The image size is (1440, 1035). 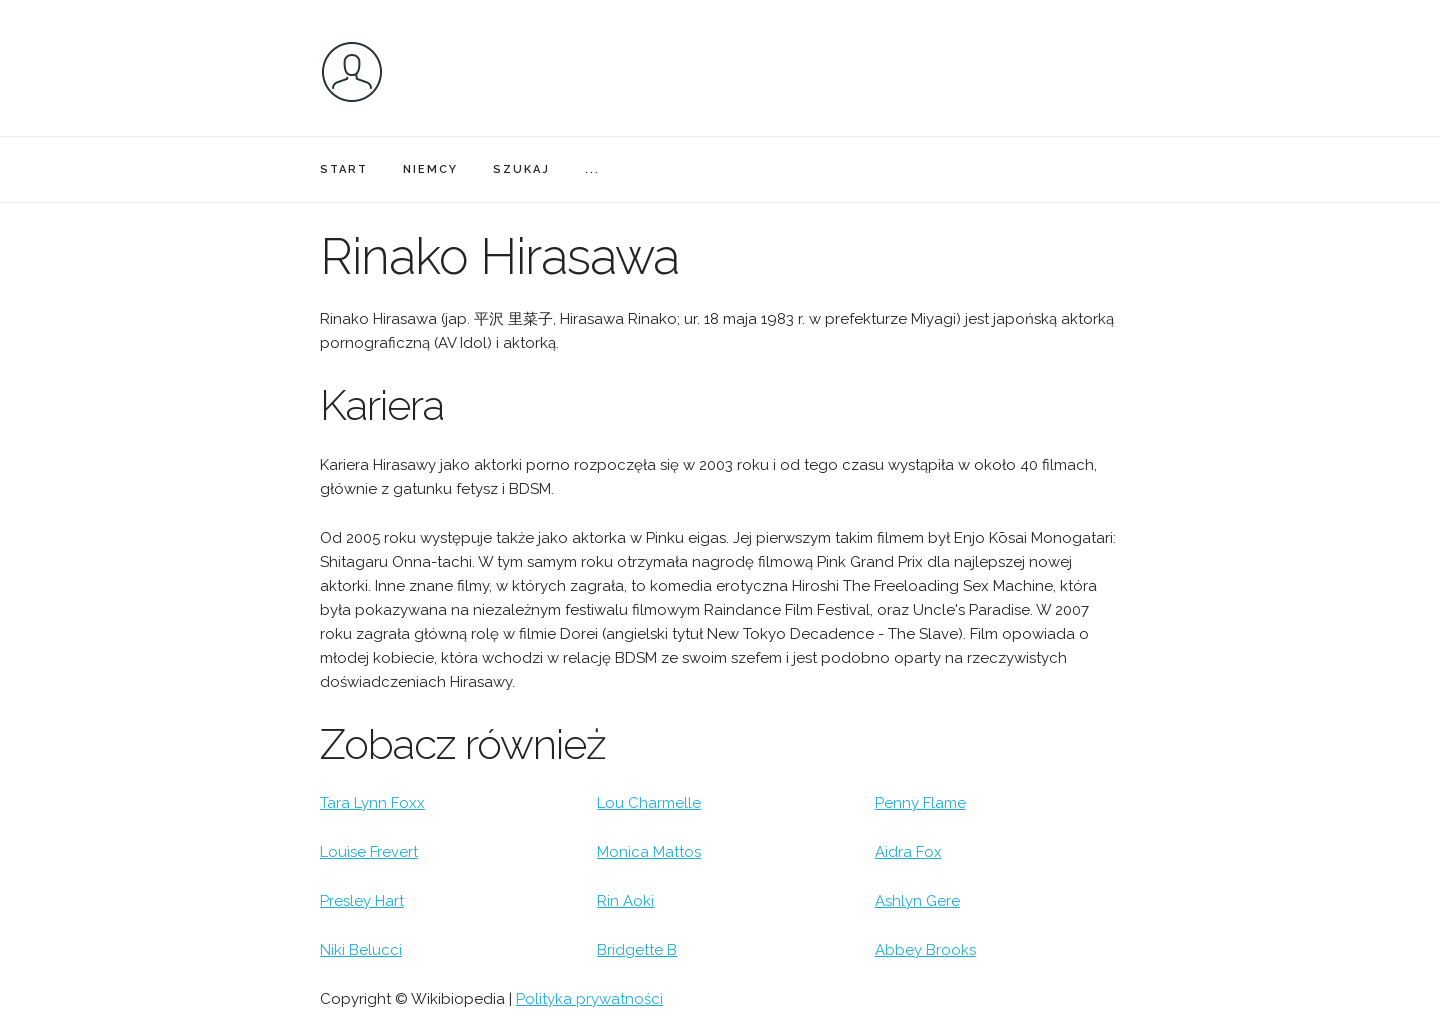 I want to click on NIEMCY, so click(x=430, y=169).